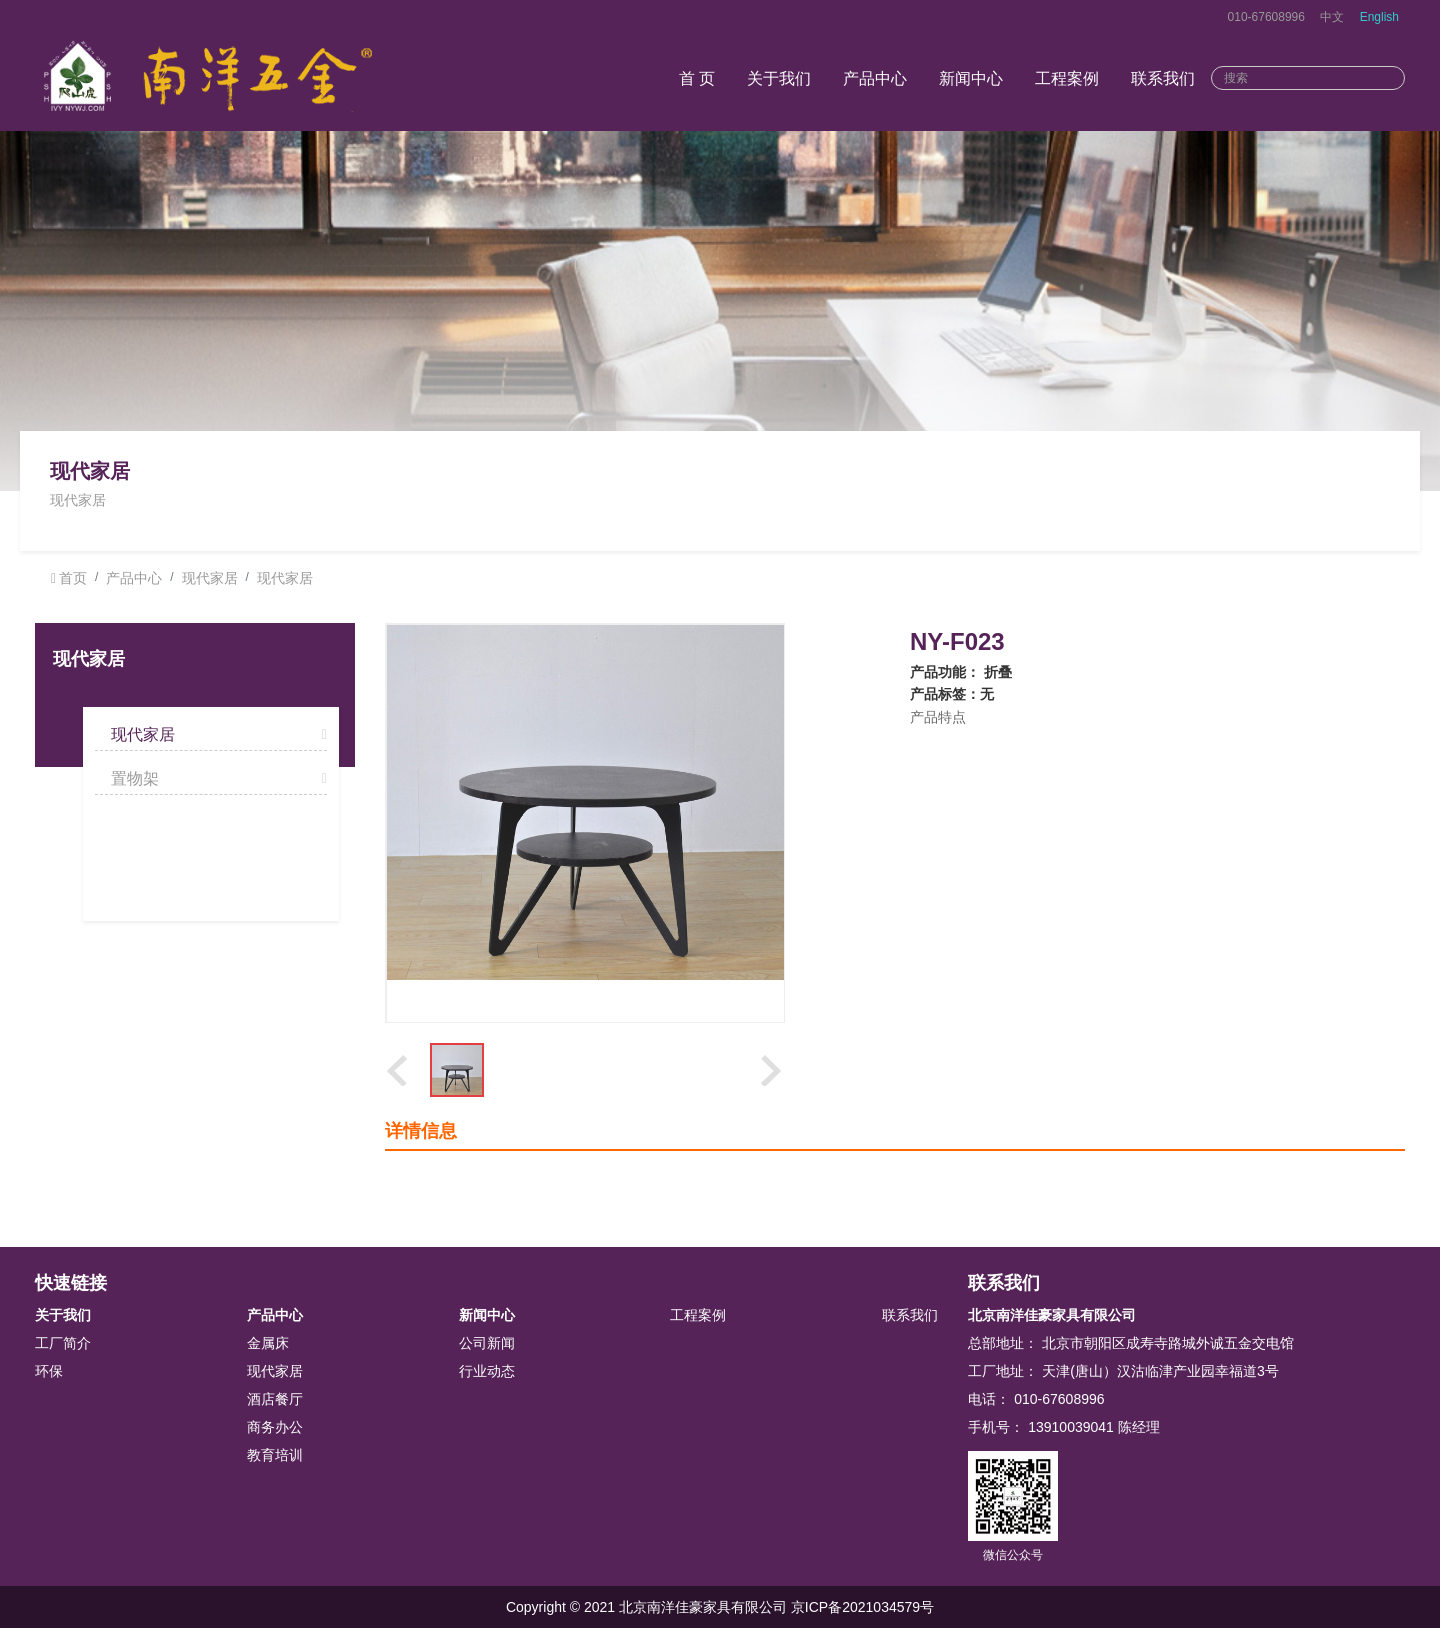 This screenshot has height=1628, width=1440. What do you see at coordinates (275, 1399) in the screenshot?
I see `酒店餐厅` at bounding box center [275, 1399].